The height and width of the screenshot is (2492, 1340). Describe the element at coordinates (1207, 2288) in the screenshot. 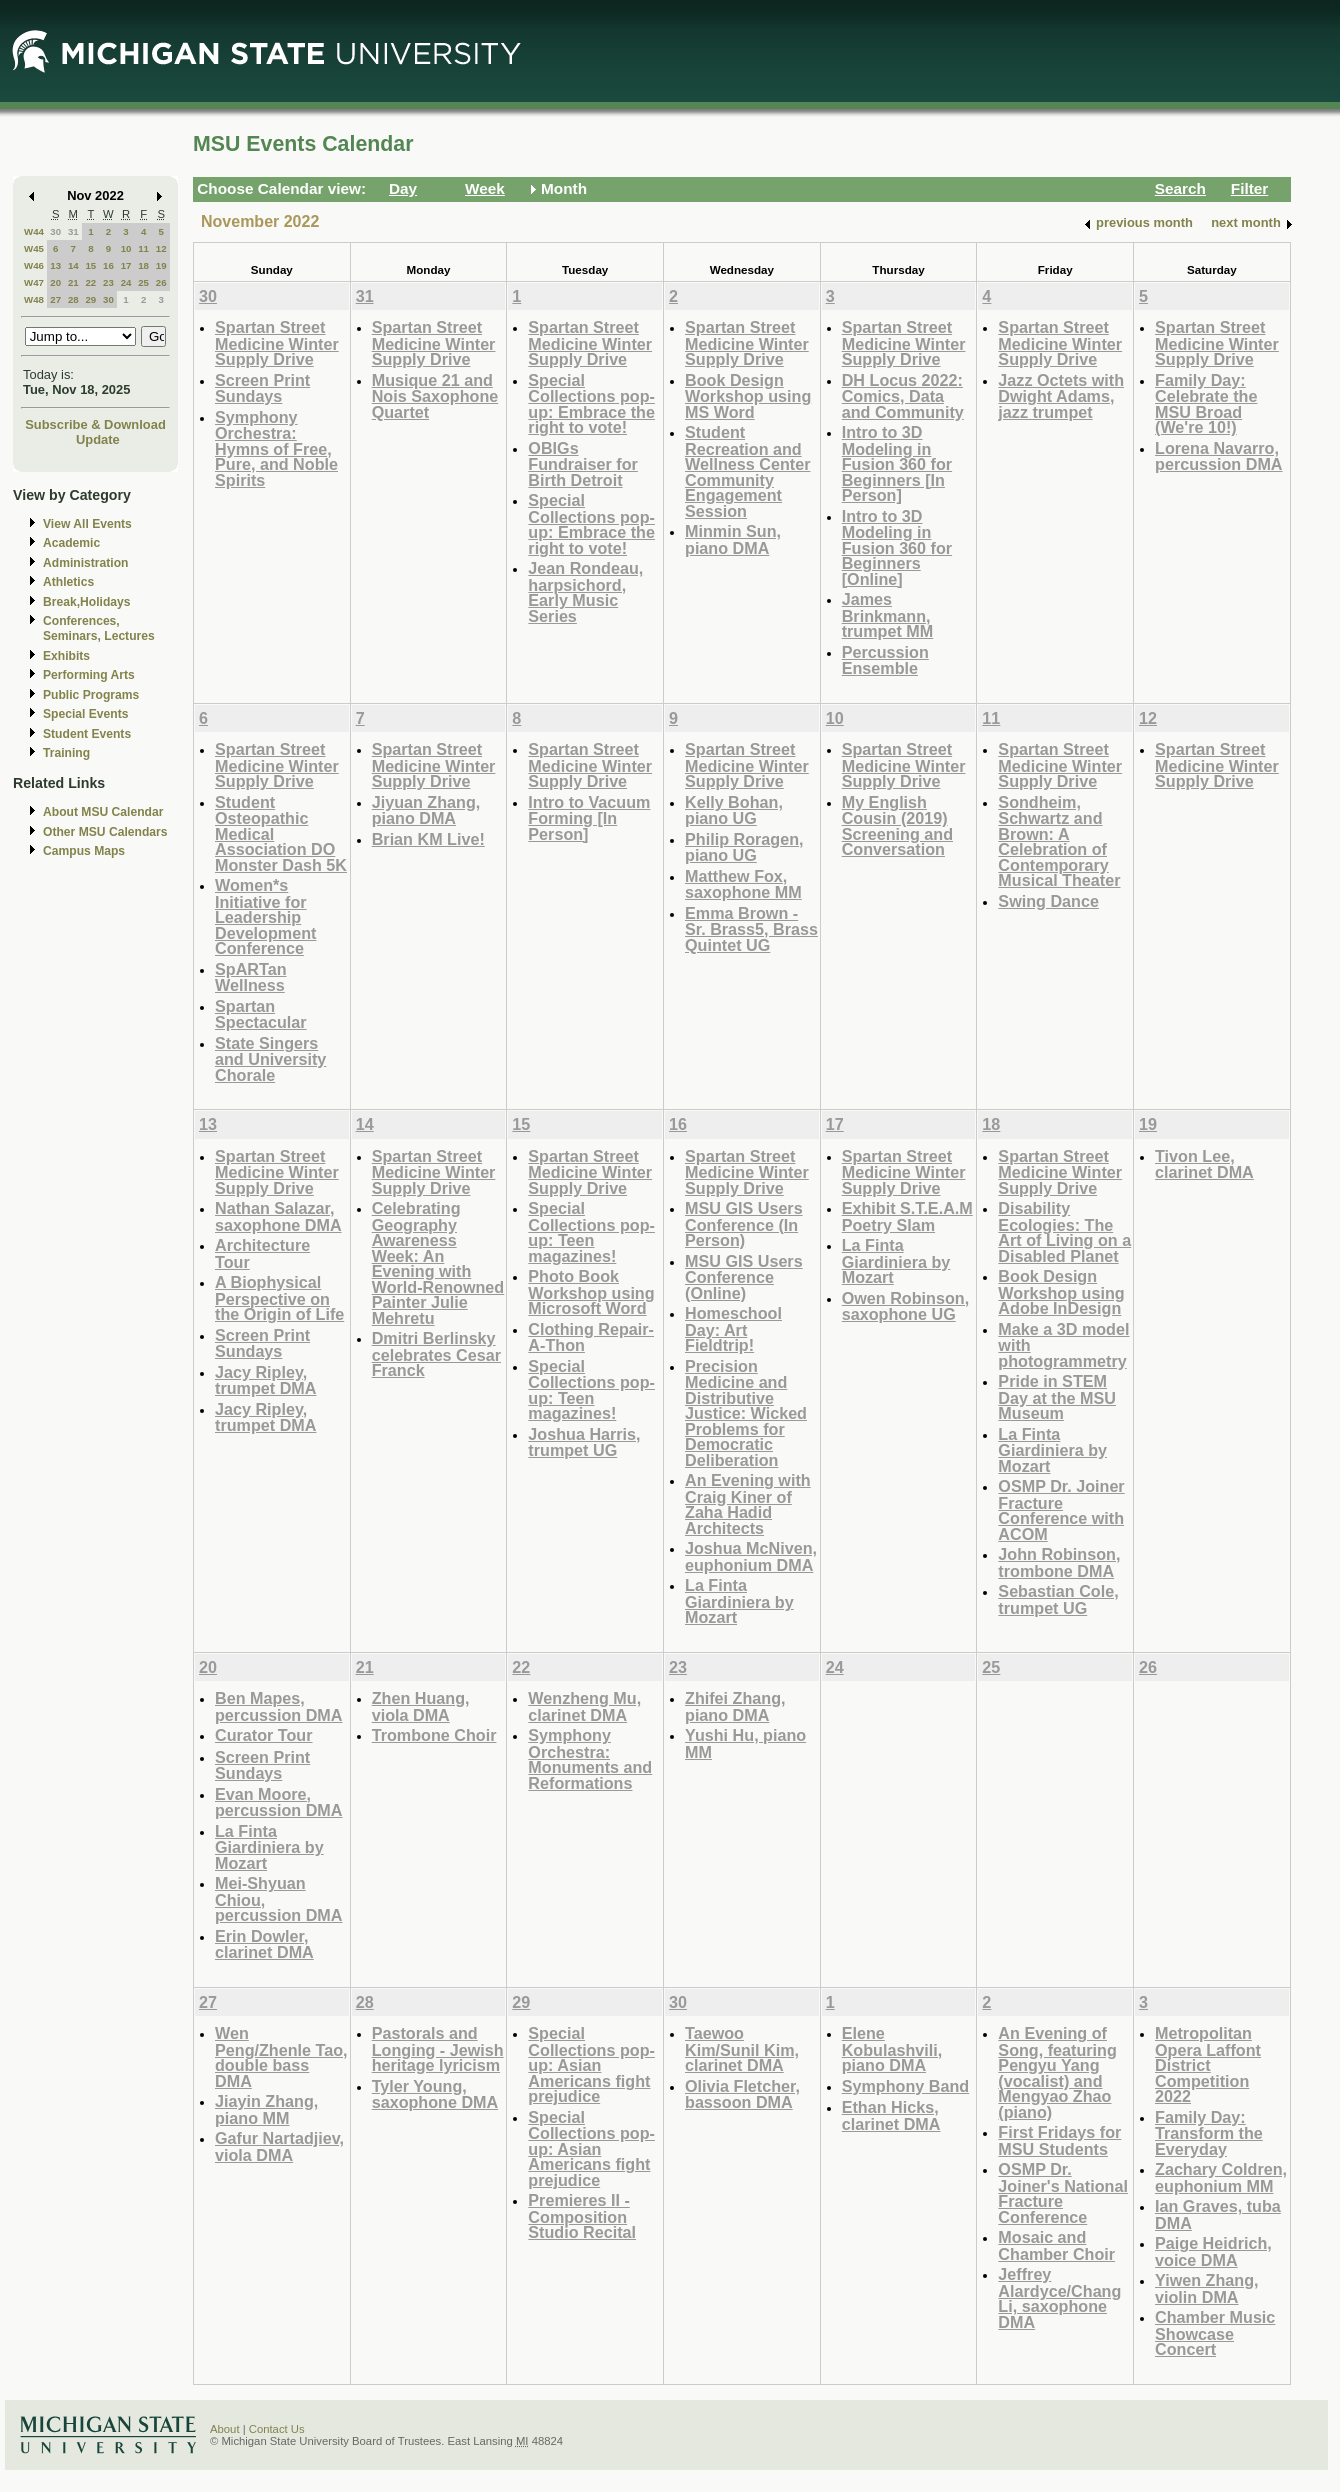

I see `Yiwen Zhang, violin DMA` at that location.